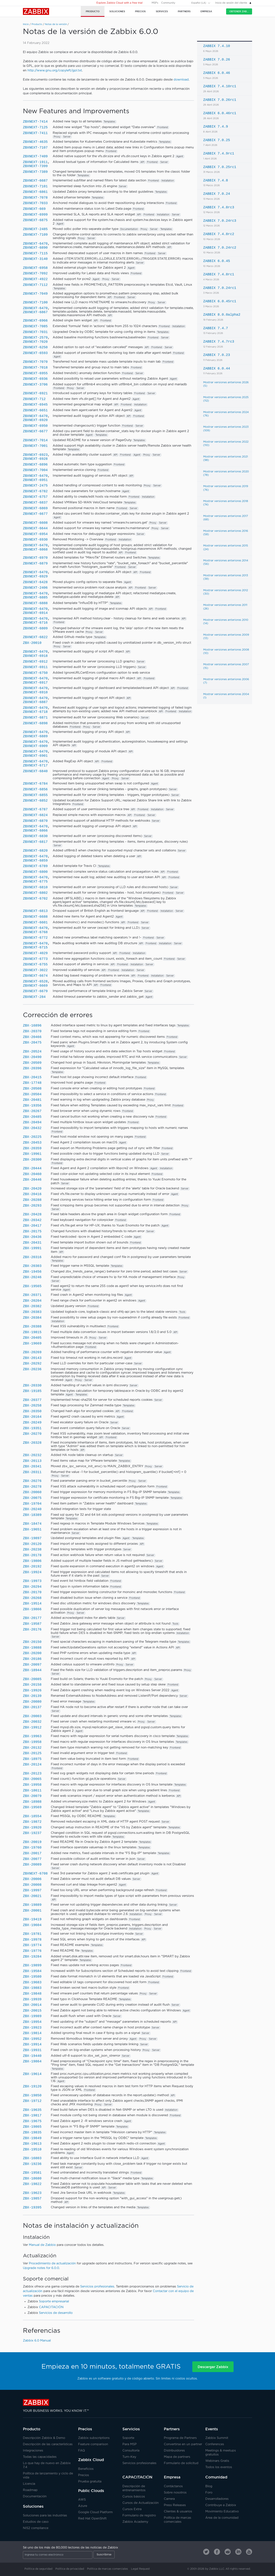 This screenshot has height=2576, width=275. Describe the element at coordinates (216, 2438) in the screenshot. I see `Zabbix Summit` at that location.